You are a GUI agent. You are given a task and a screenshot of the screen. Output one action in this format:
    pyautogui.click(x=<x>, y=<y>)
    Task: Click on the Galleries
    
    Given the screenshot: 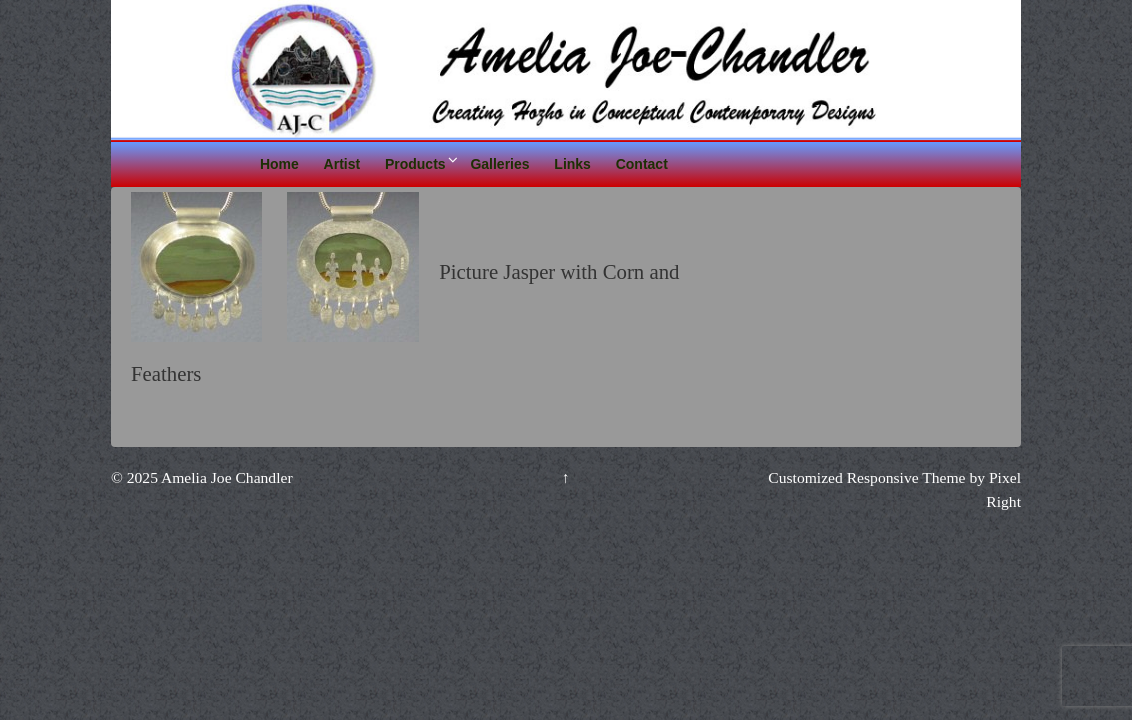 What is the action you would take?
    pyautogui.click(x=499, y=164)
    